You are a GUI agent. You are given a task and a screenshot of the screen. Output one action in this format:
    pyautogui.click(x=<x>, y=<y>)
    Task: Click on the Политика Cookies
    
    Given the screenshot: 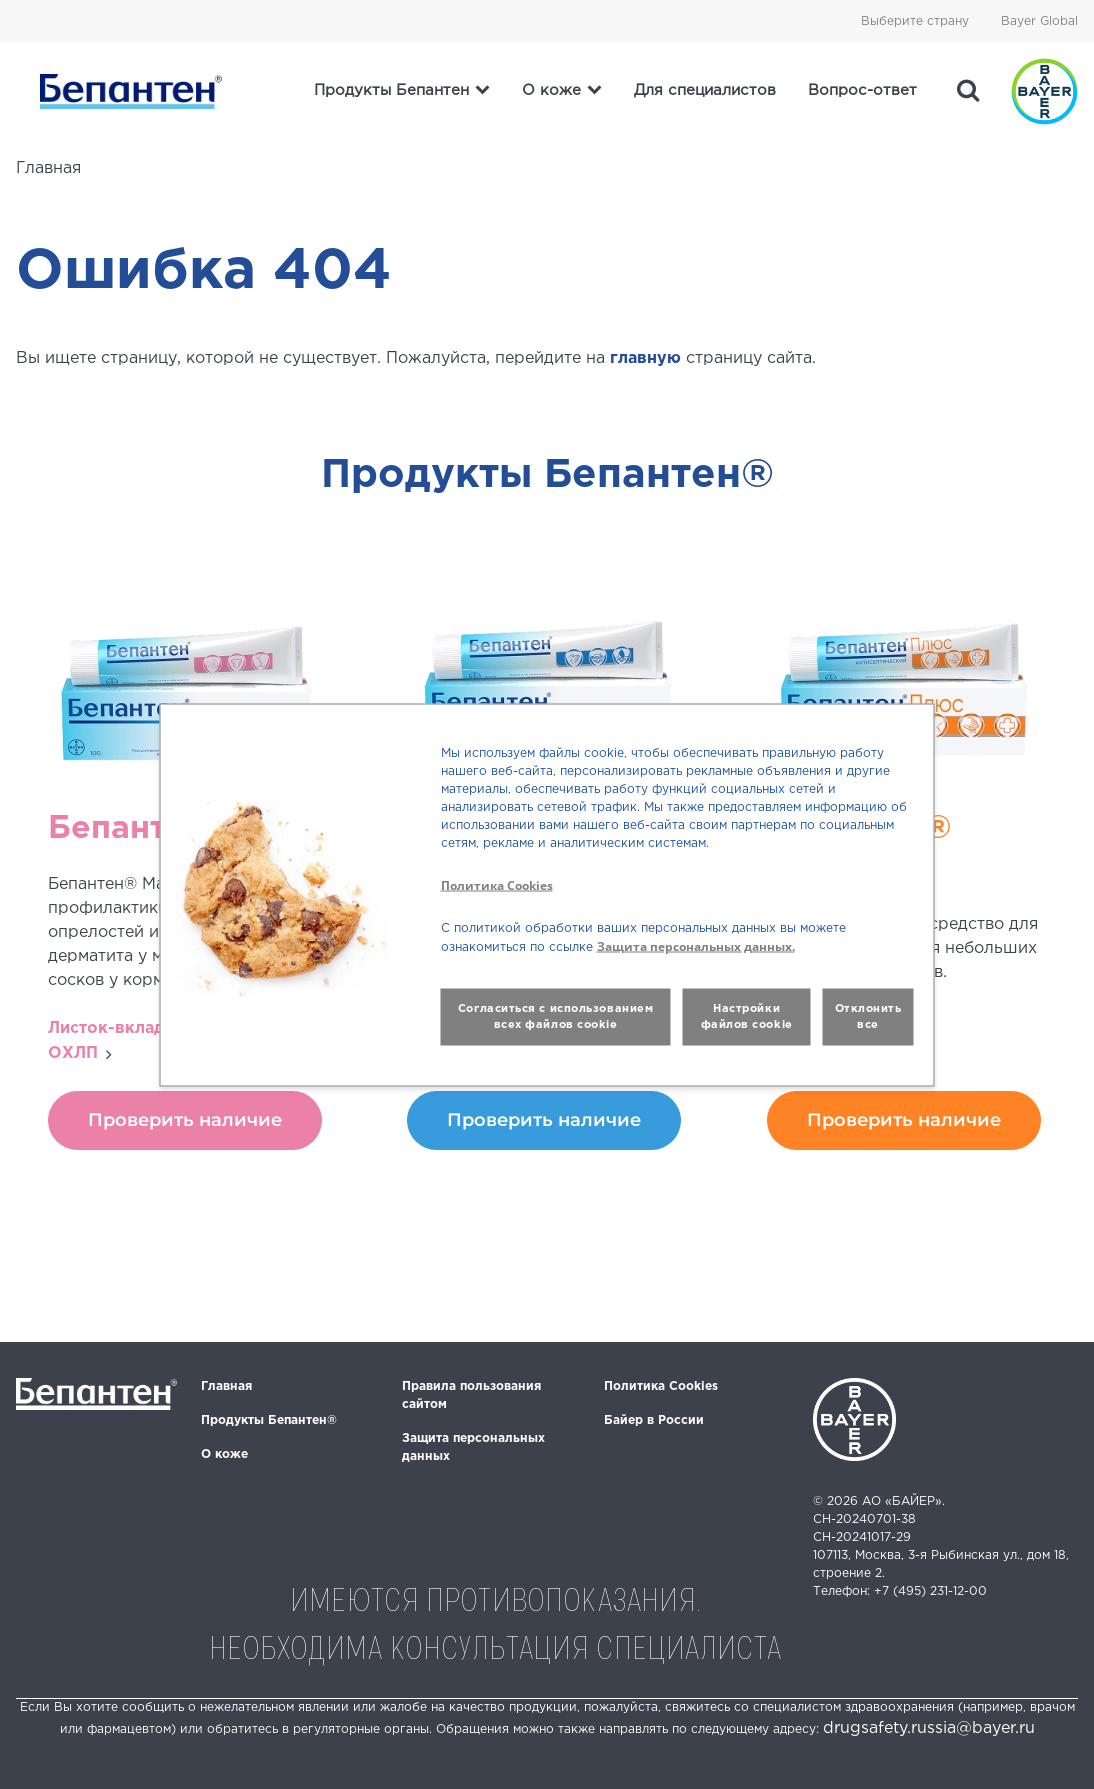 What is the action you would take?
    pyautogui.click(x=661, y=1386)
    